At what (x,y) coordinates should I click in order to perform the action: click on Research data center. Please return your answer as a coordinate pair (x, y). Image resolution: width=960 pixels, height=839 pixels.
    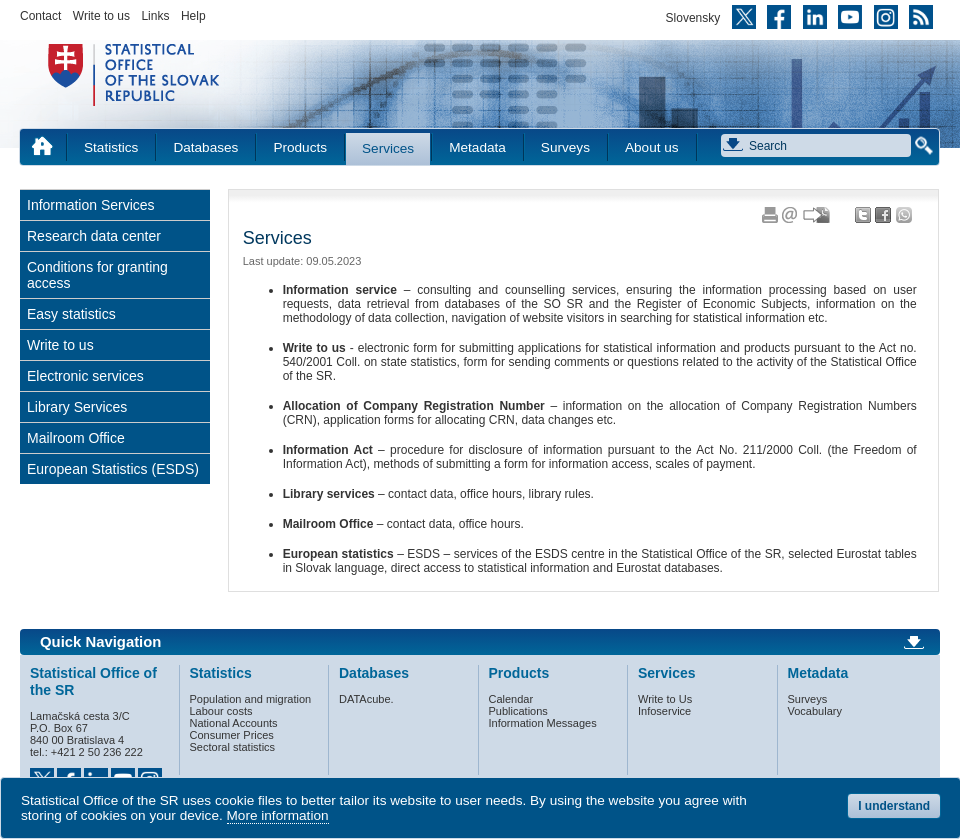
    Looking at the image, I should click on (94, 236).